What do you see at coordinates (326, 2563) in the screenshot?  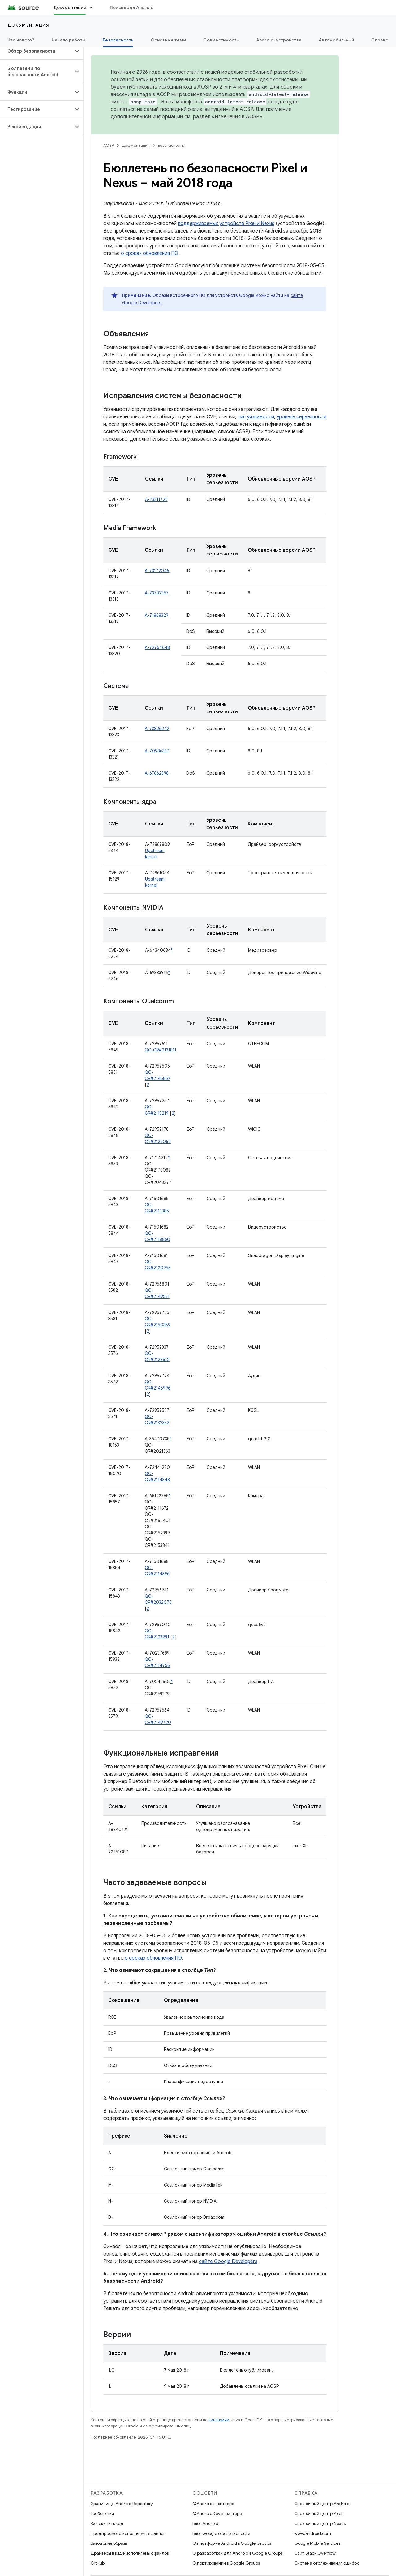 I see `Система отслеживания ошибок` at bounding box center [326, 2563].